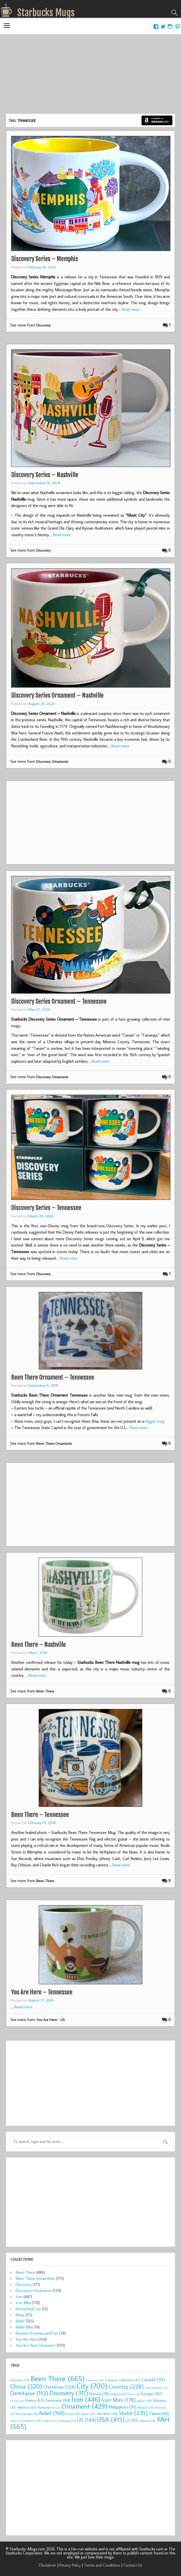 This screenshot has height=2576, width=181. What do you see at coordinates (99, 2394) in the screenshot?
I see `Disney [Disney (76 items)]` at bounding box center [99, 2394].